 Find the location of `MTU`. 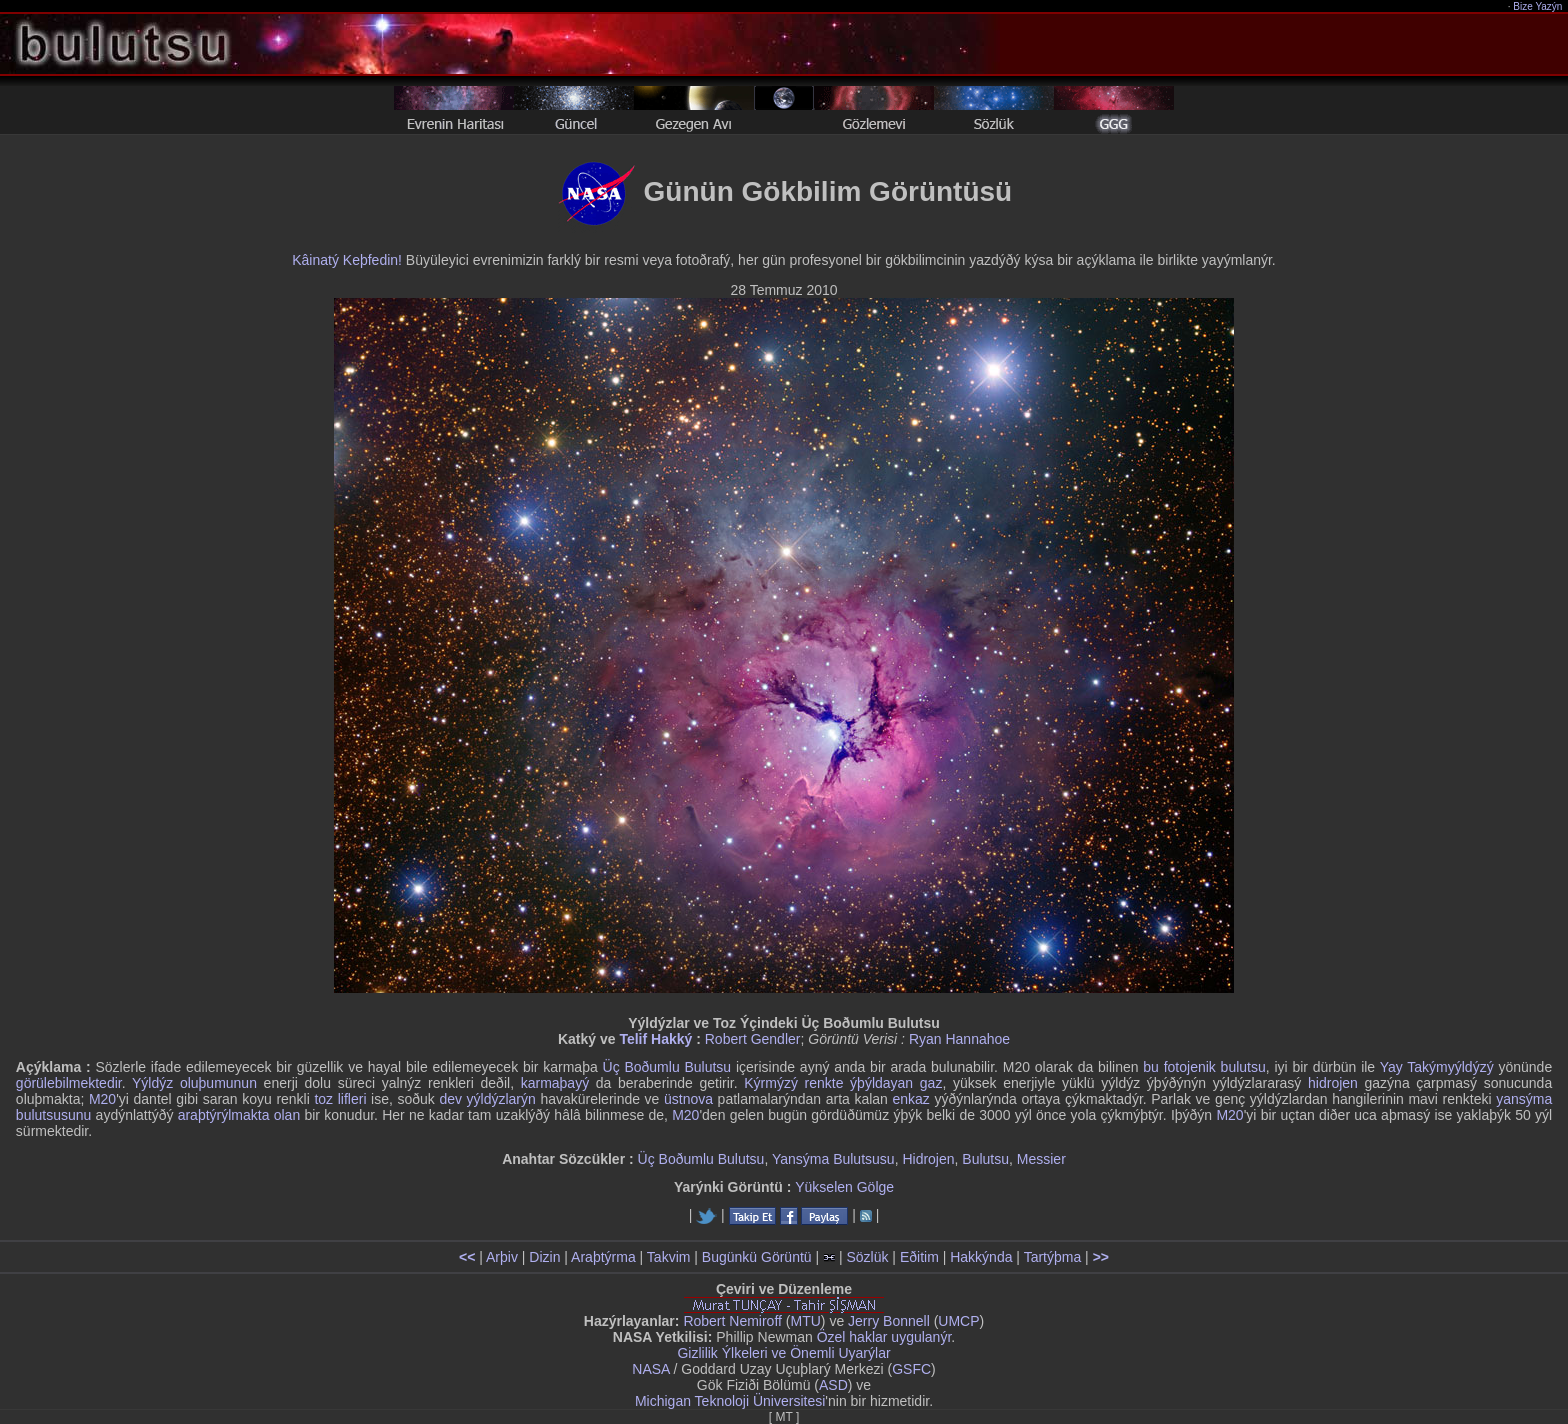

MTU is located at coordinates (806, 1321).